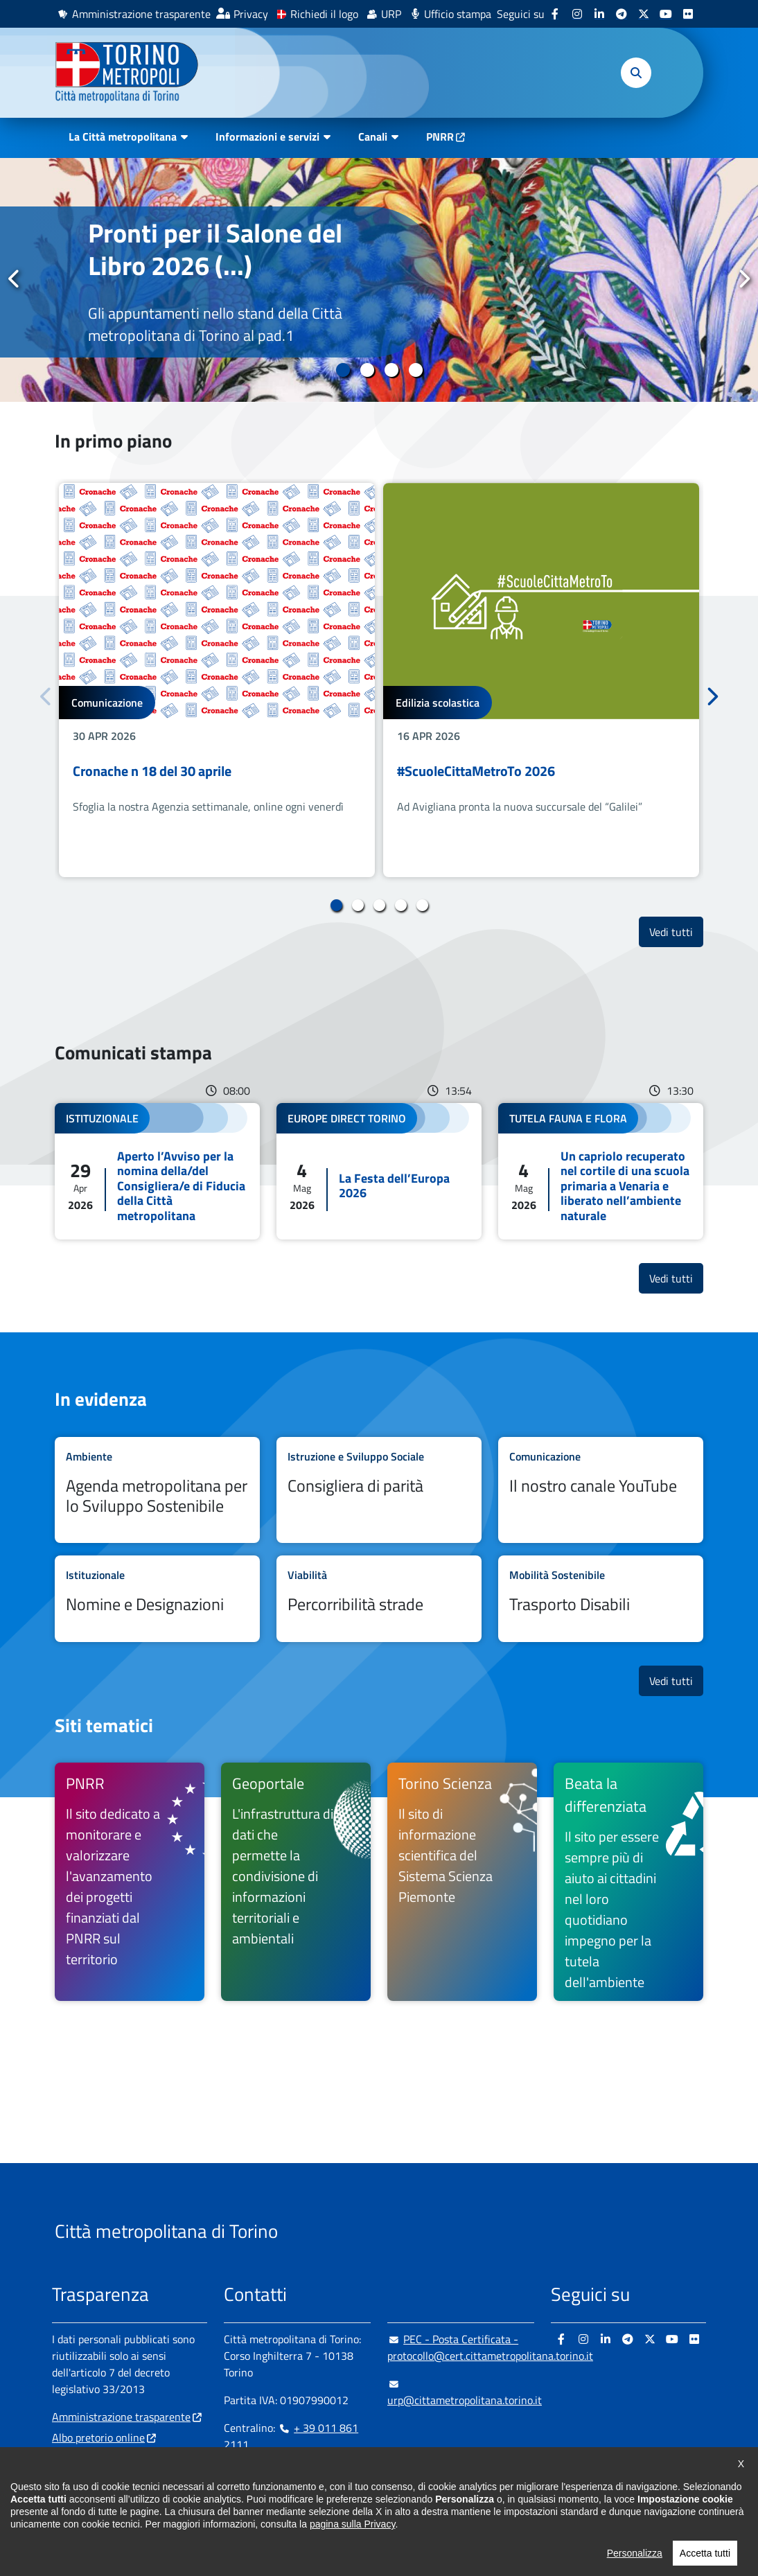 This screenshot has height=2576, width=758. What do you see at coordinates (440, 136) in the screenshot?
I see `PNRR [PNRR - si apre in nuova finestra]` at bounding box center [440, 136].